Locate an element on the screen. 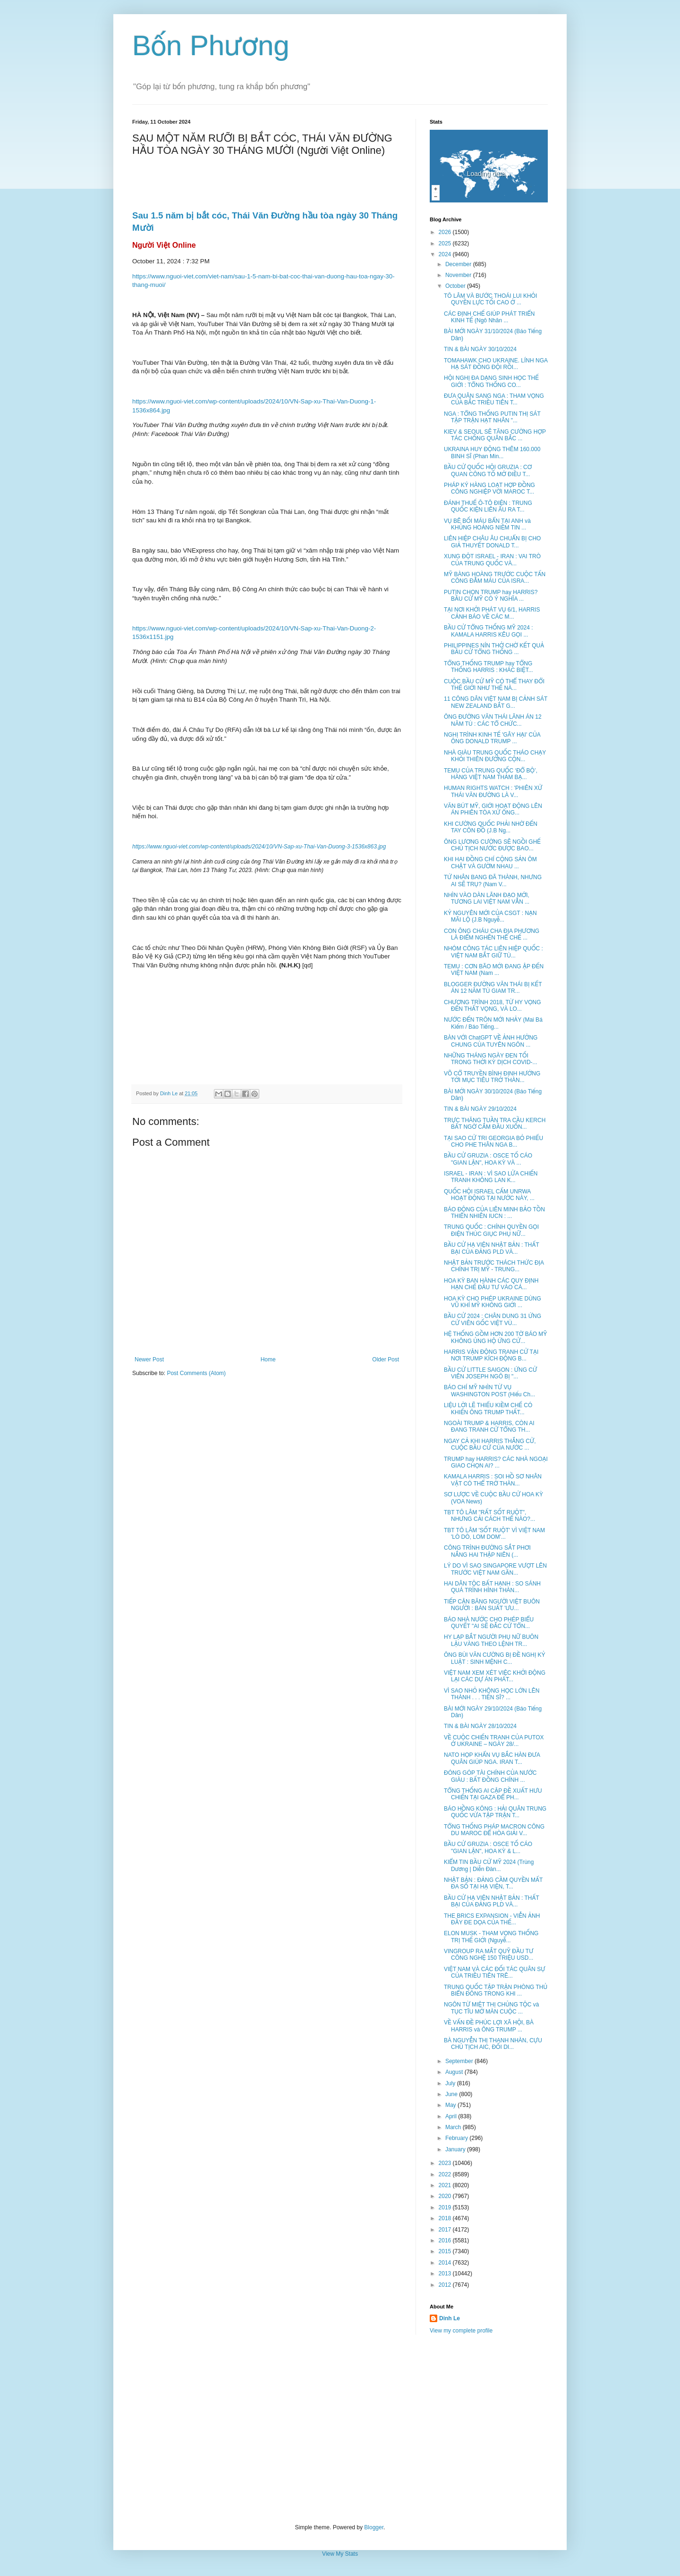 The width and height of the screenshot is (680, 2576). Bốn Phương is located at coordinates (210, 45).